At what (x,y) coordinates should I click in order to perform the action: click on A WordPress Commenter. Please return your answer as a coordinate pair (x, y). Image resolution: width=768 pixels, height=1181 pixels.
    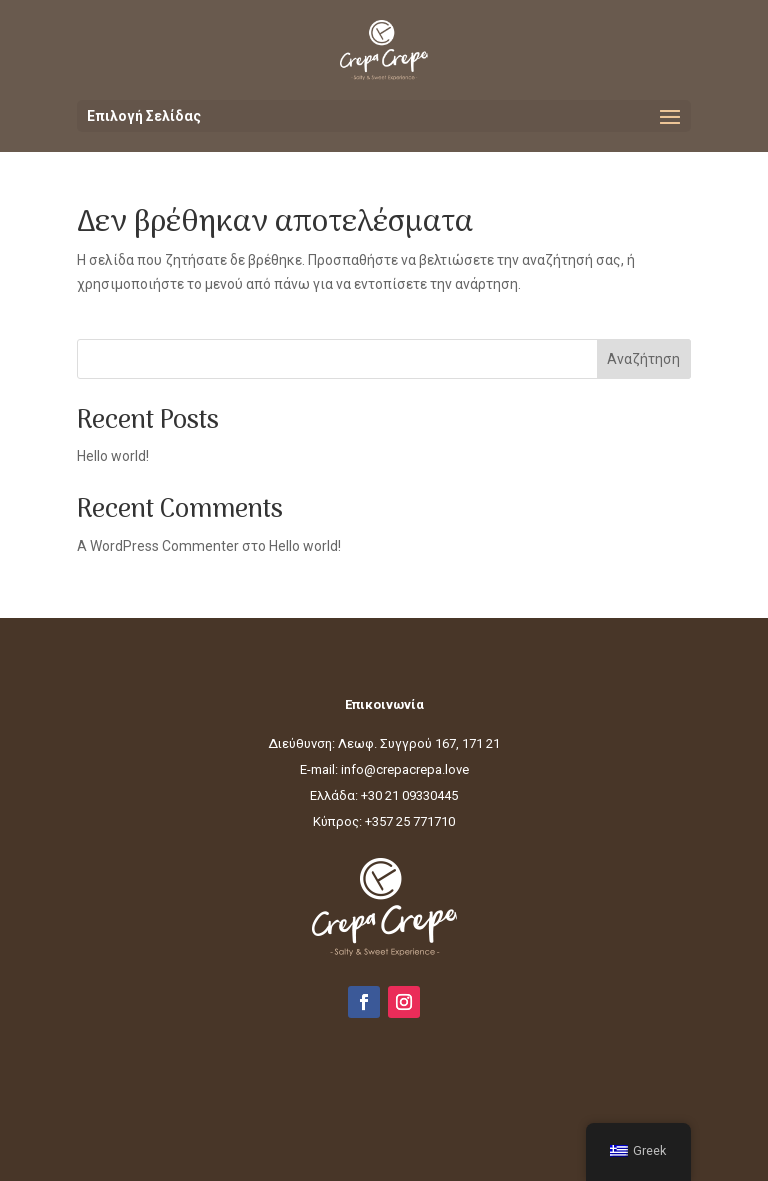
    Looking at the image, I should click on (158, 546).